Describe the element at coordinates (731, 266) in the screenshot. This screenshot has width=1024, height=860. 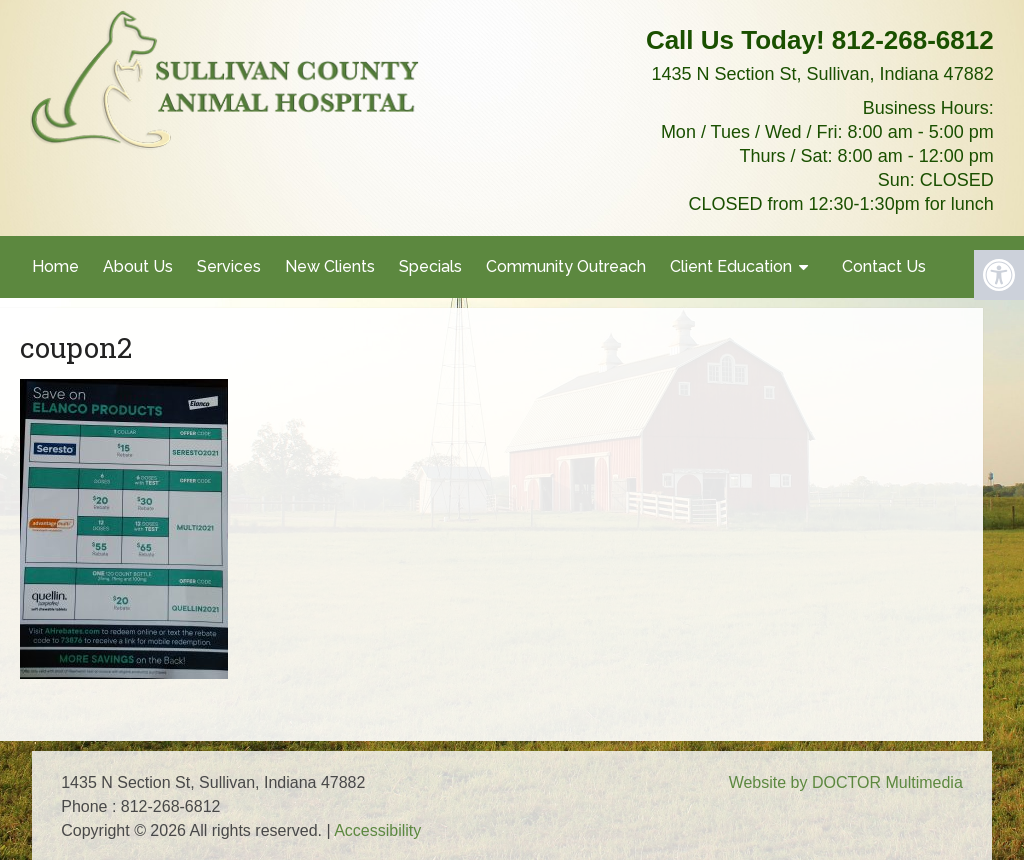
I see `Client Education` at that location.